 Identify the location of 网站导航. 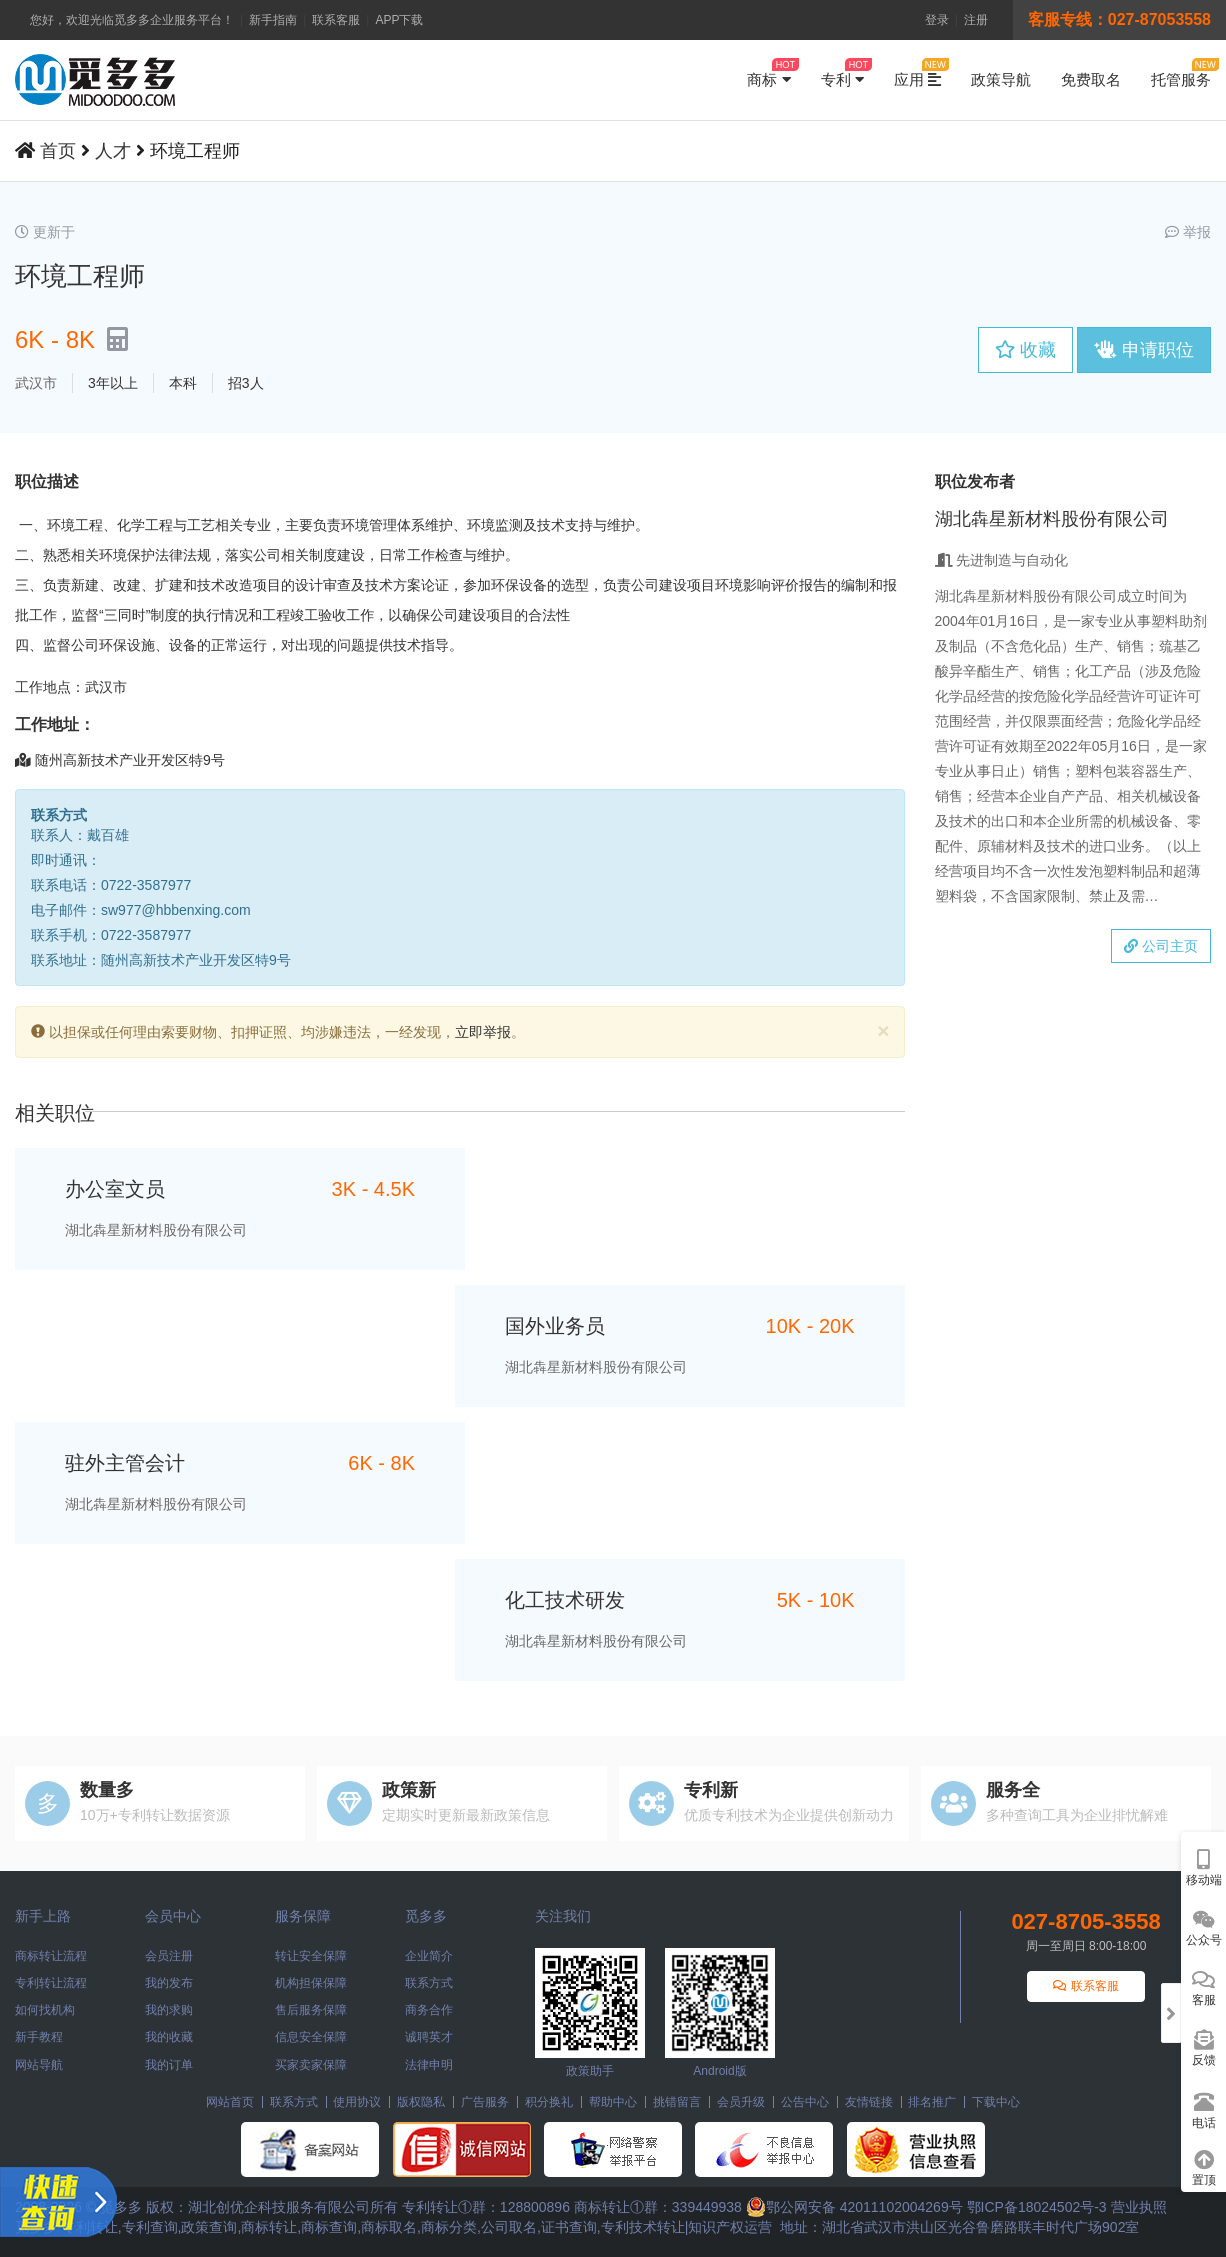
(39, 2065).